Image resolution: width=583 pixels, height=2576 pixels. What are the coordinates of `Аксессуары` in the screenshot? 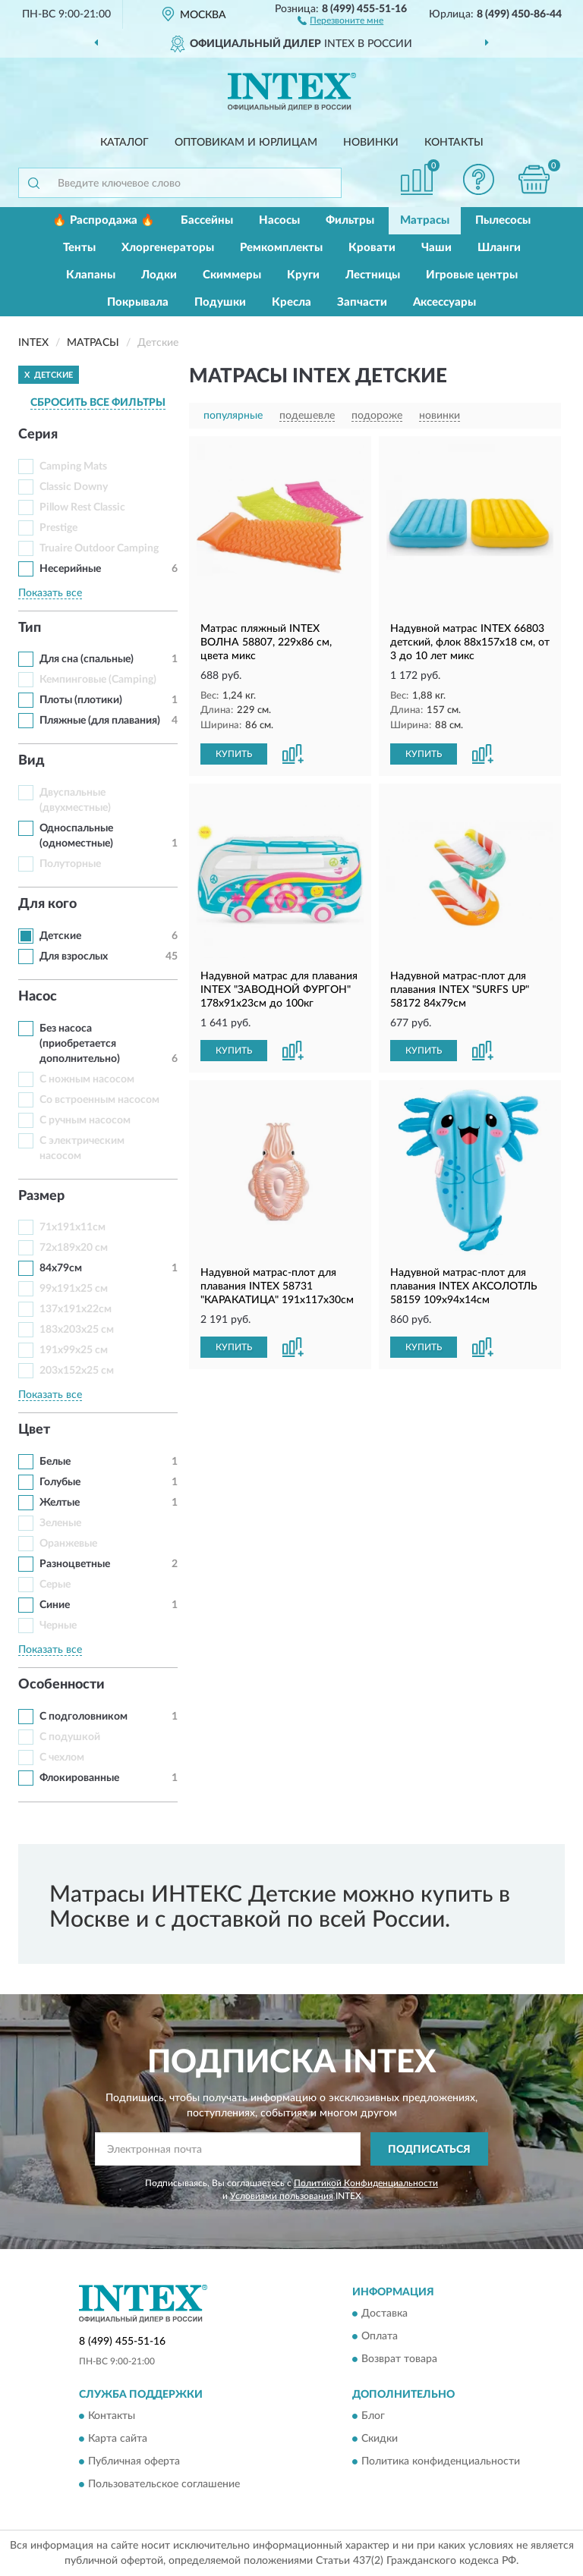 It's located at (444, 302).